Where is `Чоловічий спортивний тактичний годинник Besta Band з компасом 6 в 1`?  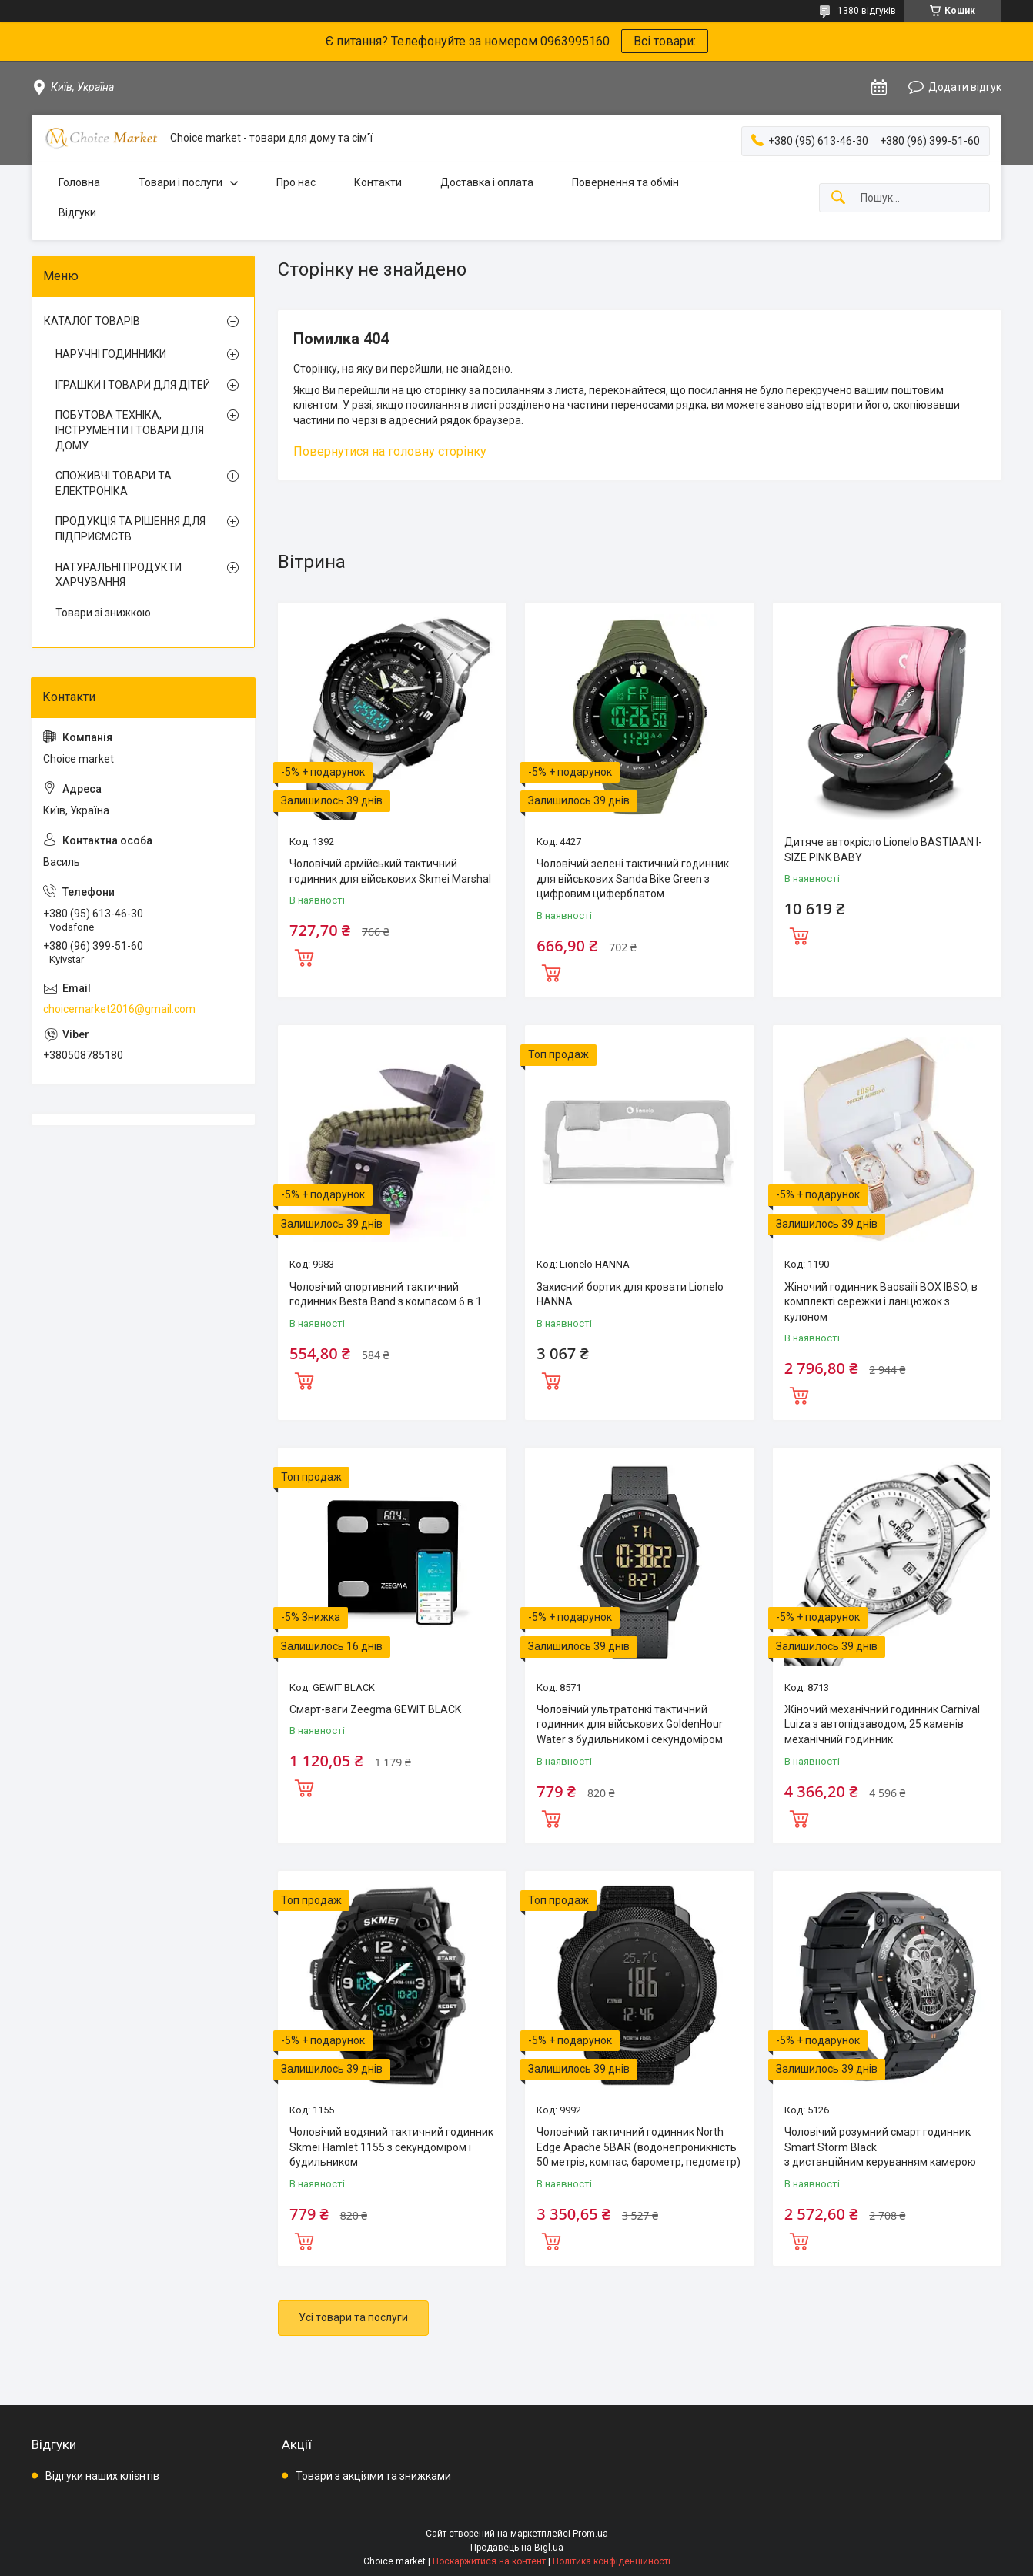 Чоловічий спортивний тактичний годинник Besta Band з компасом 6 в 1 is located at coordinates (385, 1294).